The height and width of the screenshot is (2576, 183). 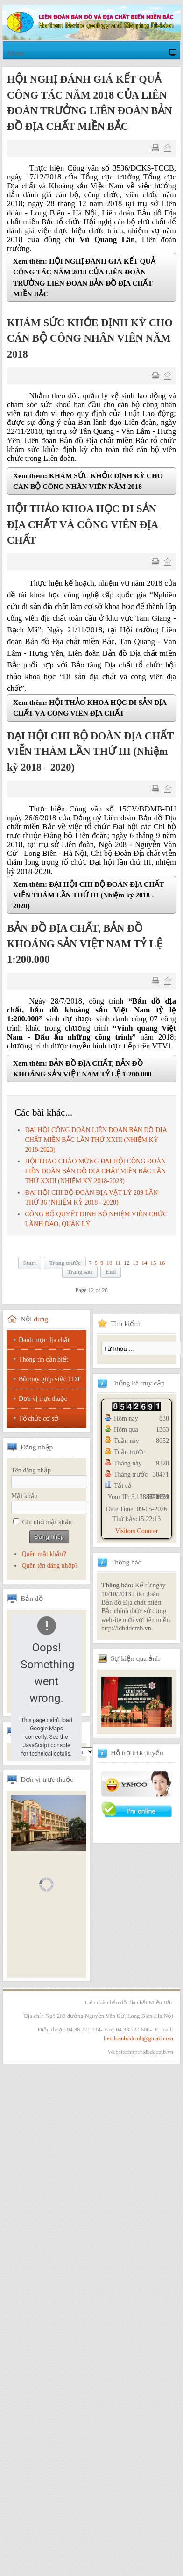 I want to click on Quên tên đăng nhập?, so click(x=49, y=1565).